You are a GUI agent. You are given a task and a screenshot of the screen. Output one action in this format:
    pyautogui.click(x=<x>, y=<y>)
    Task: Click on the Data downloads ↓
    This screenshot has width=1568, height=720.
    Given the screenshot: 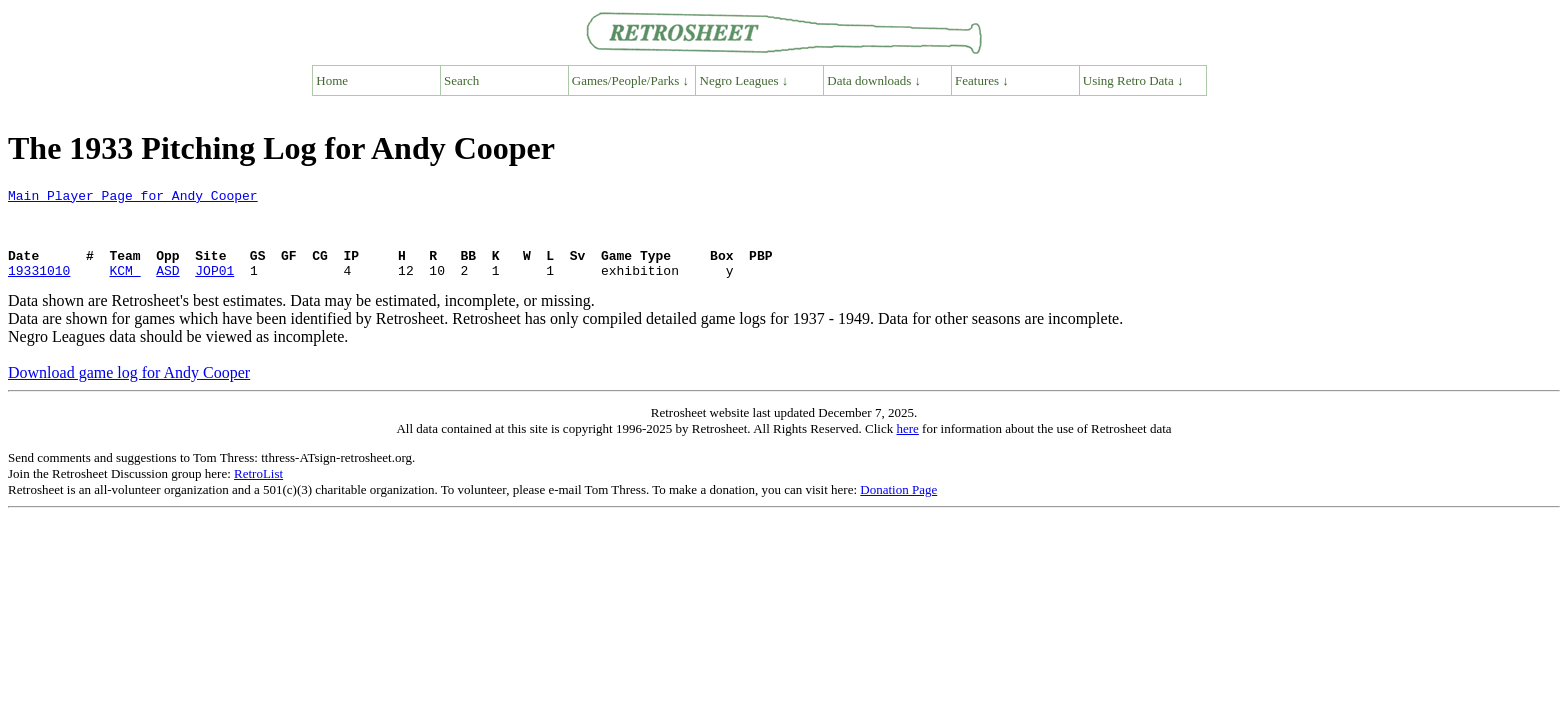 What is the action you would take?
    pyautogui.click(x=874, y=80)
    